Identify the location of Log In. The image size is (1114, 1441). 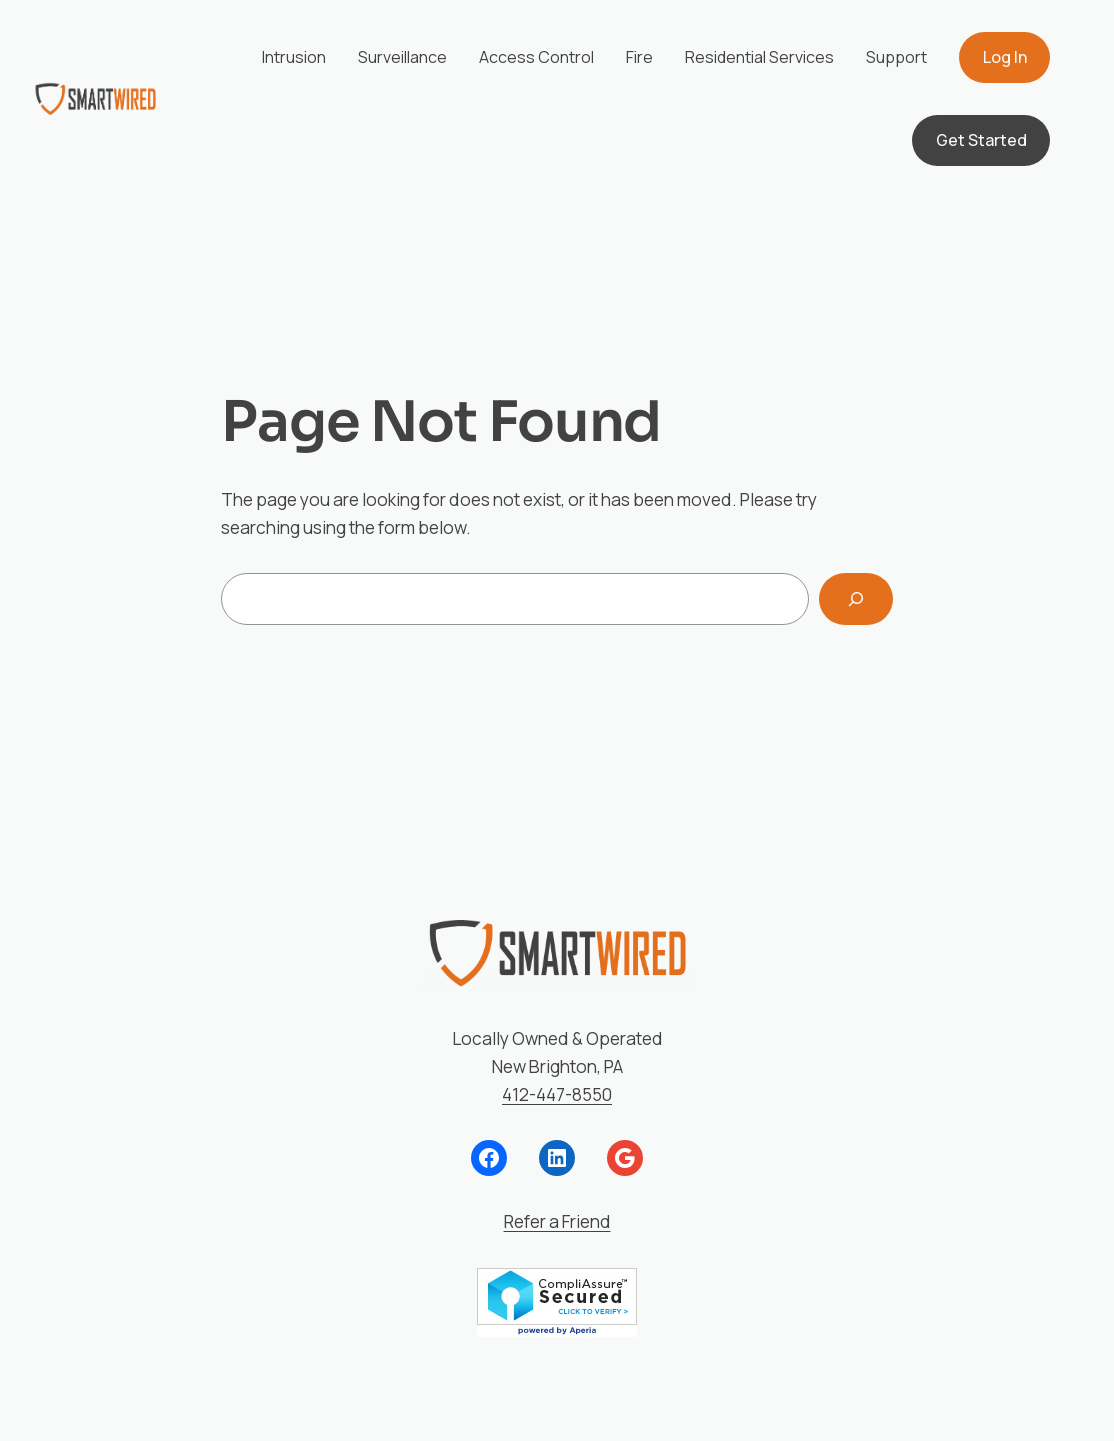
(1005, 57).